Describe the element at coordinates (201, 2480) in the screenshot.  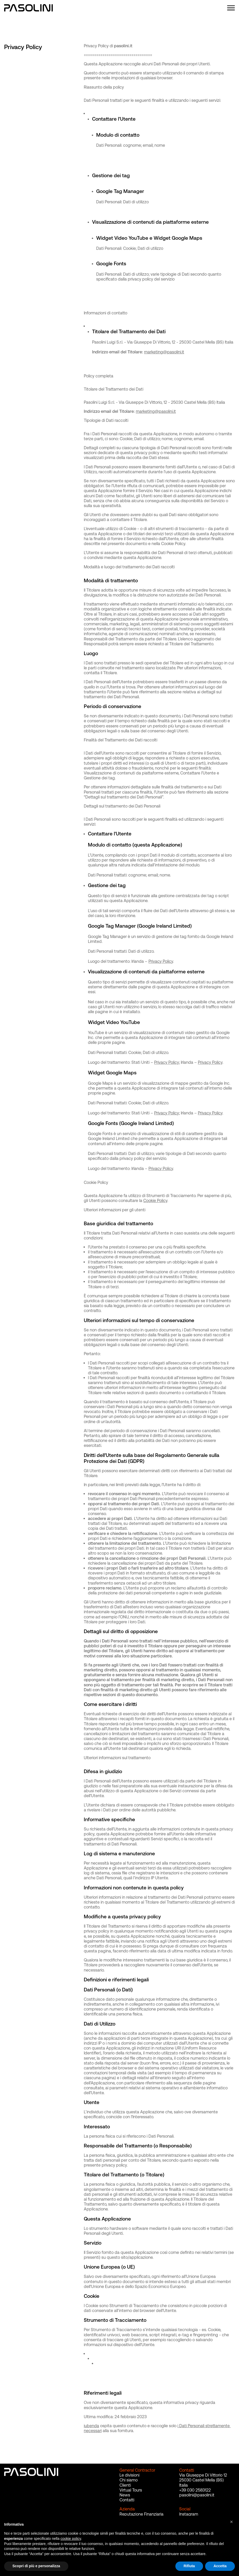
I see `25030 Castel Mella (BS)` at that location.